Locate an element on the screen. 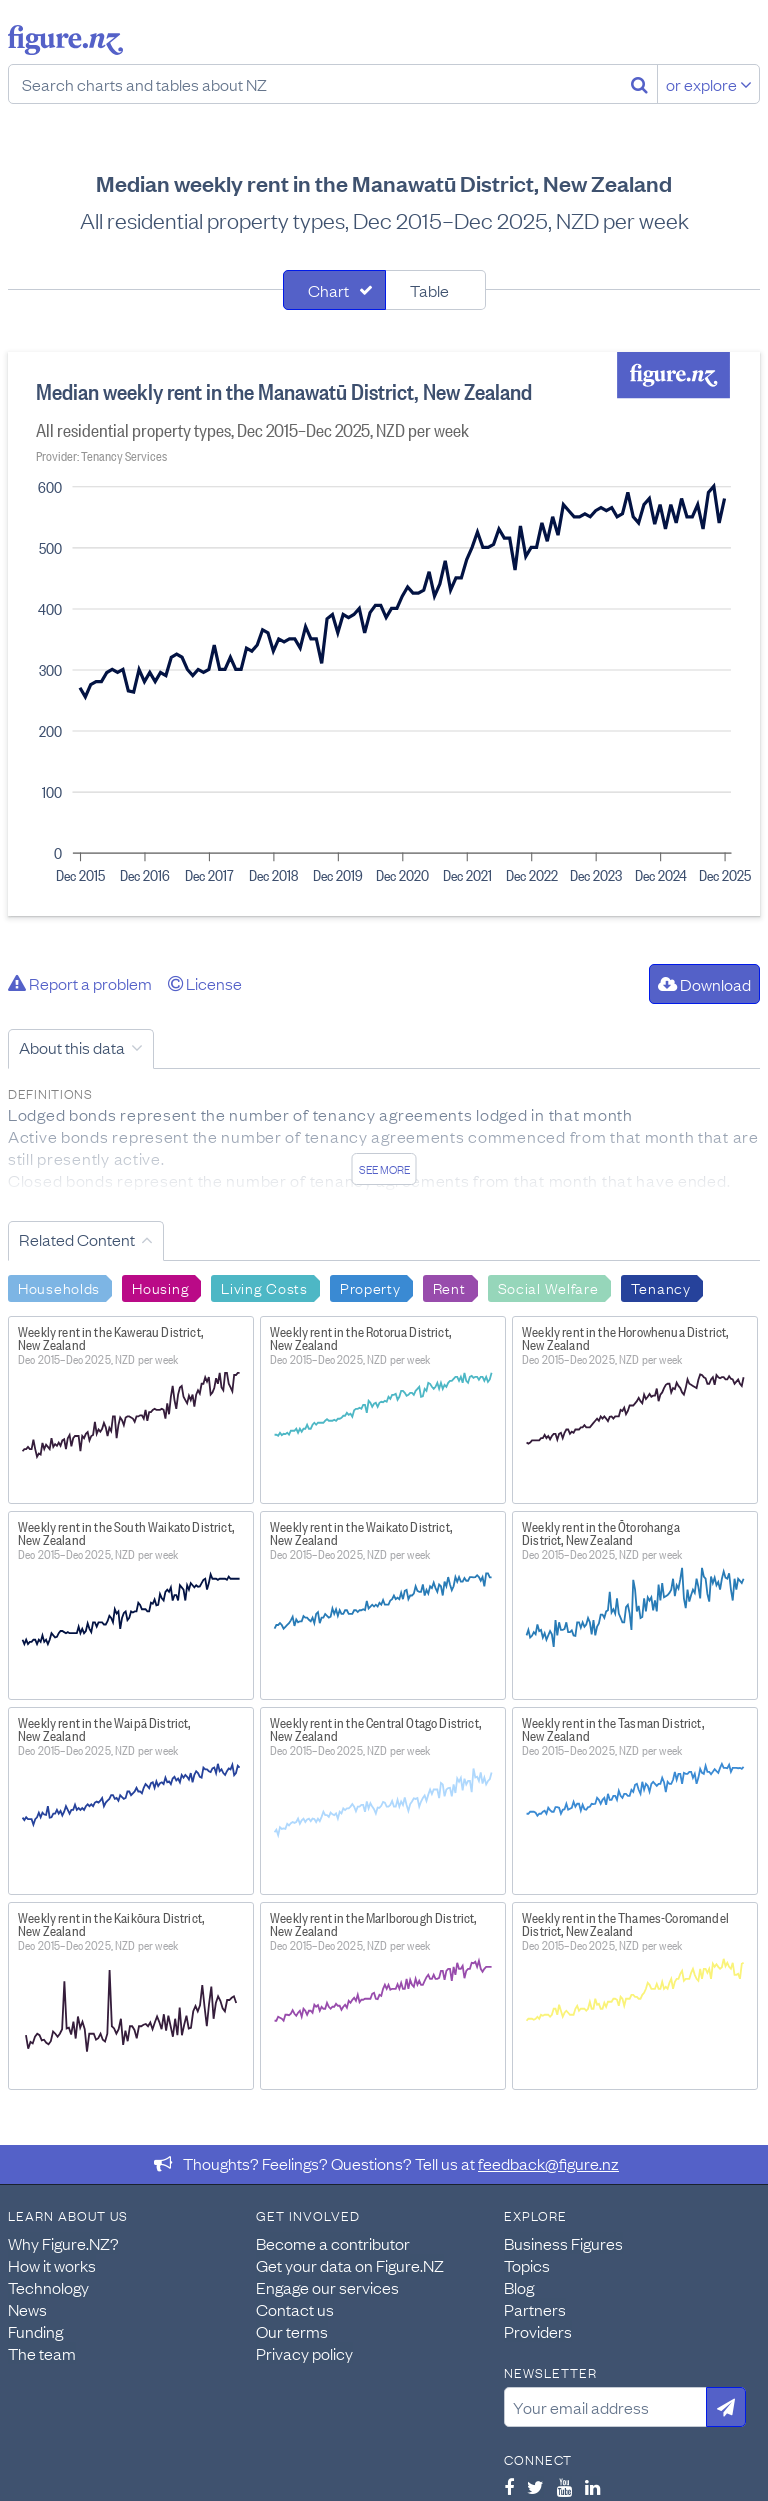  Housing [Search Housing] is located at coordinates (160, 1287).